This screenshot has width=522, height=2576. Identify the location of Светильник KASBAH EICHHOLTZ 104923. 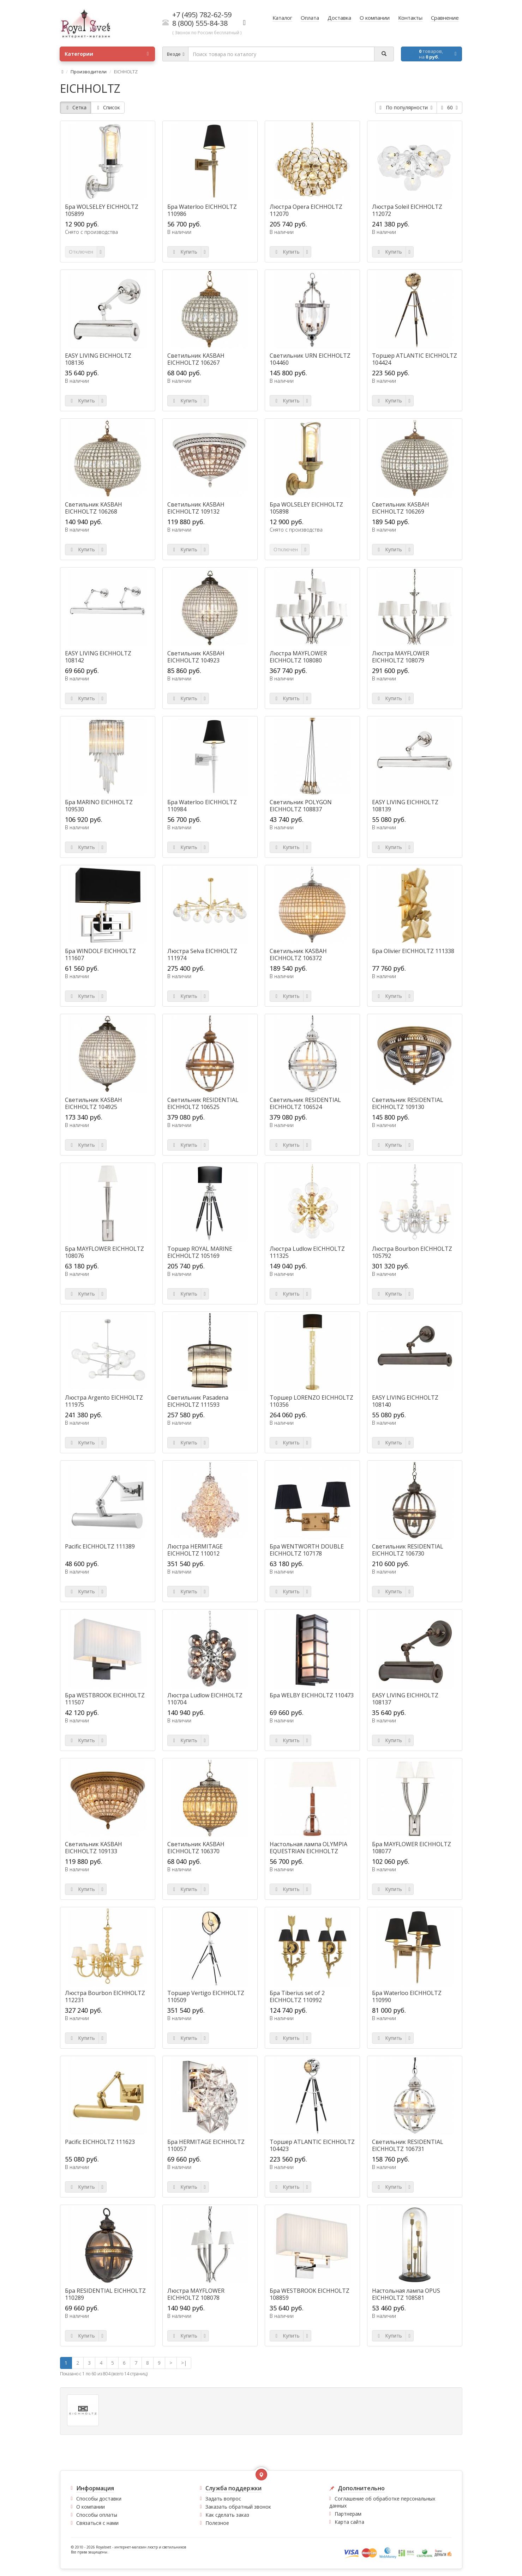
(195, 657).